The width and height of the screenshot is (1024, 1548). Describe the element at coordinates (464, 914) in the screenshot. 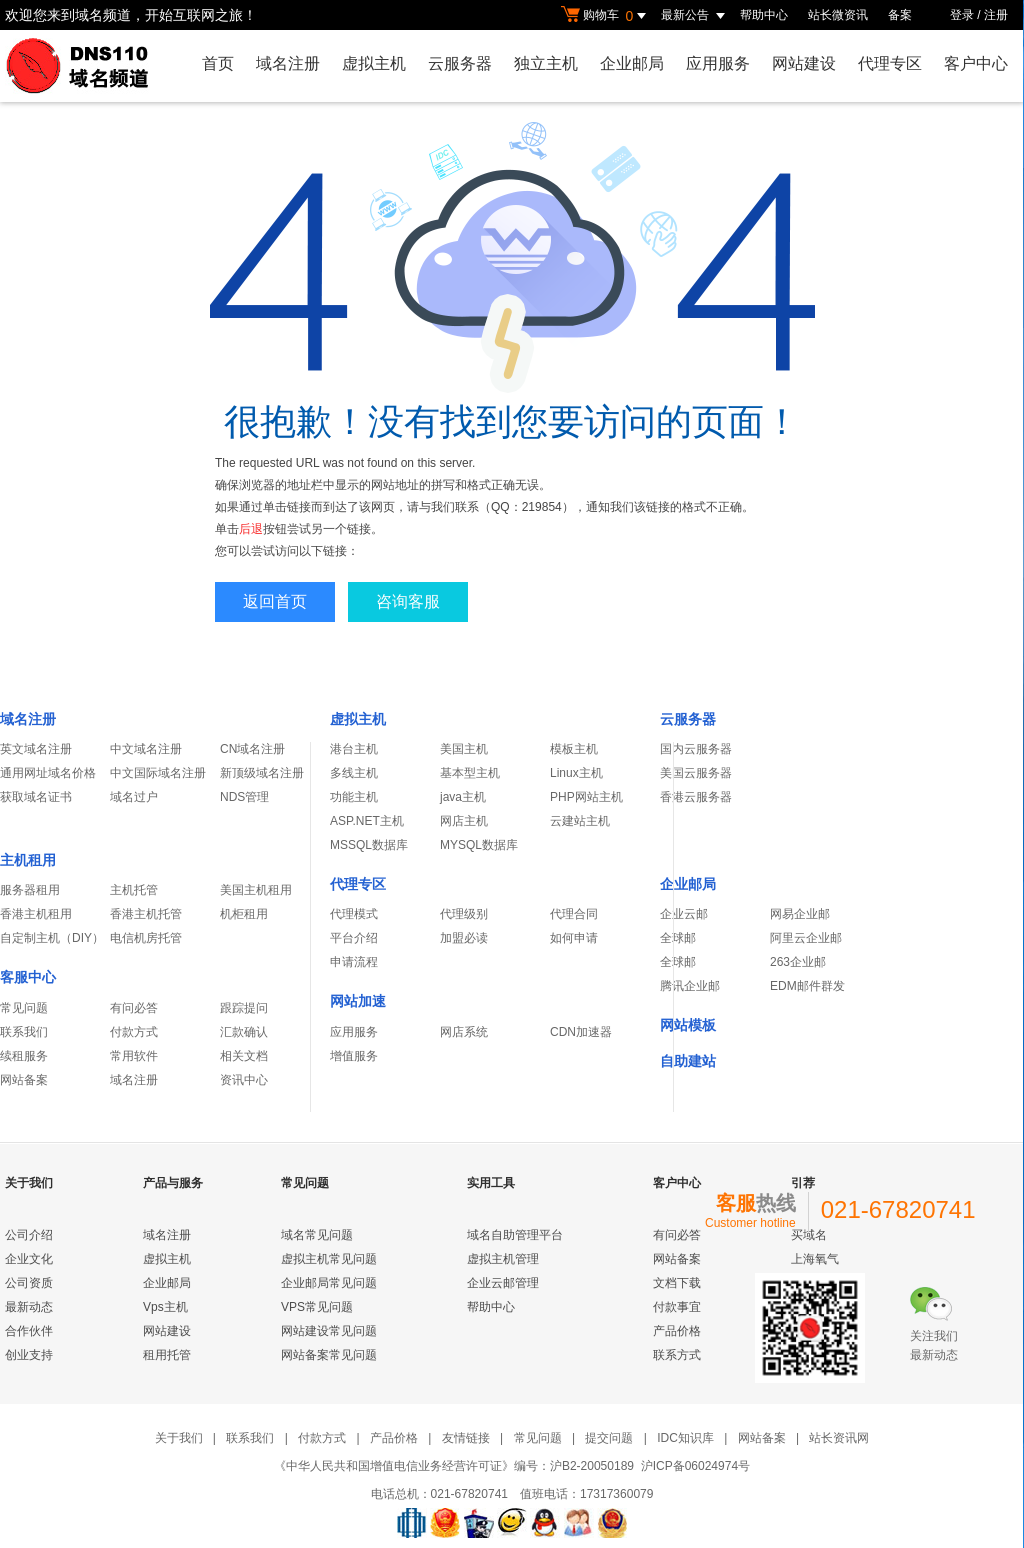

I see `代理级别` at that location.